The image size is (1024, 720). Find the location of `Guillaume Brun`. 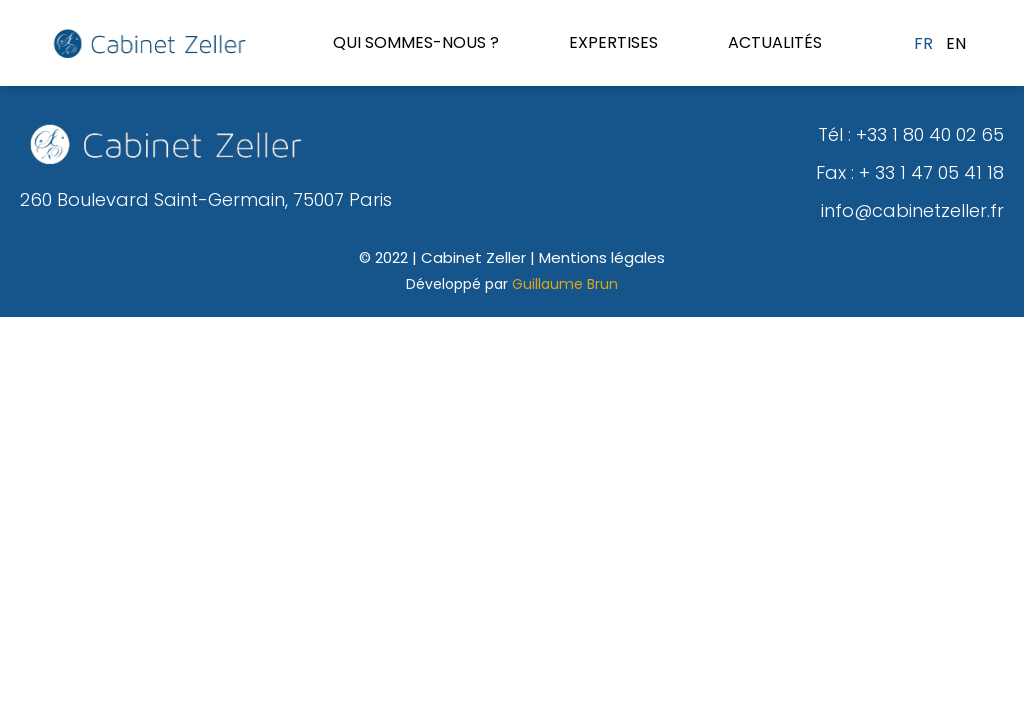

Guillaume Brun is located at coordinates (565, 284).